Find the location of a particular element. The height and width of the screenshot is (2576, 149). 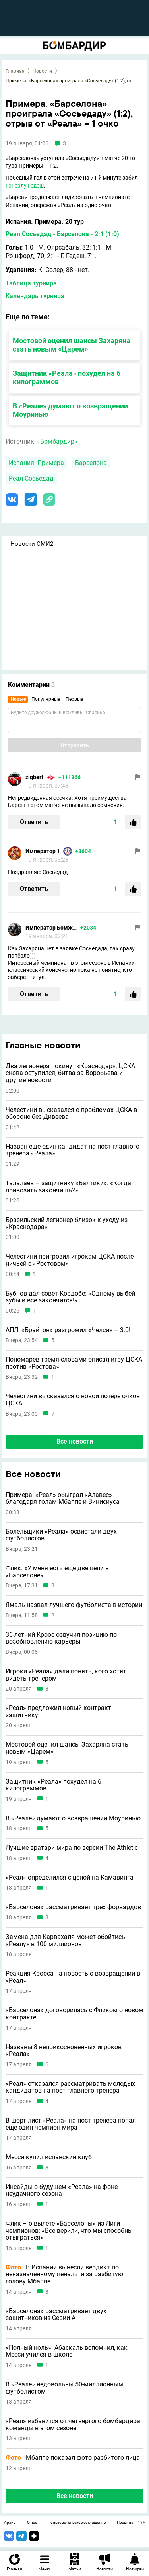

Правила is located at coordinates (125, 2523).